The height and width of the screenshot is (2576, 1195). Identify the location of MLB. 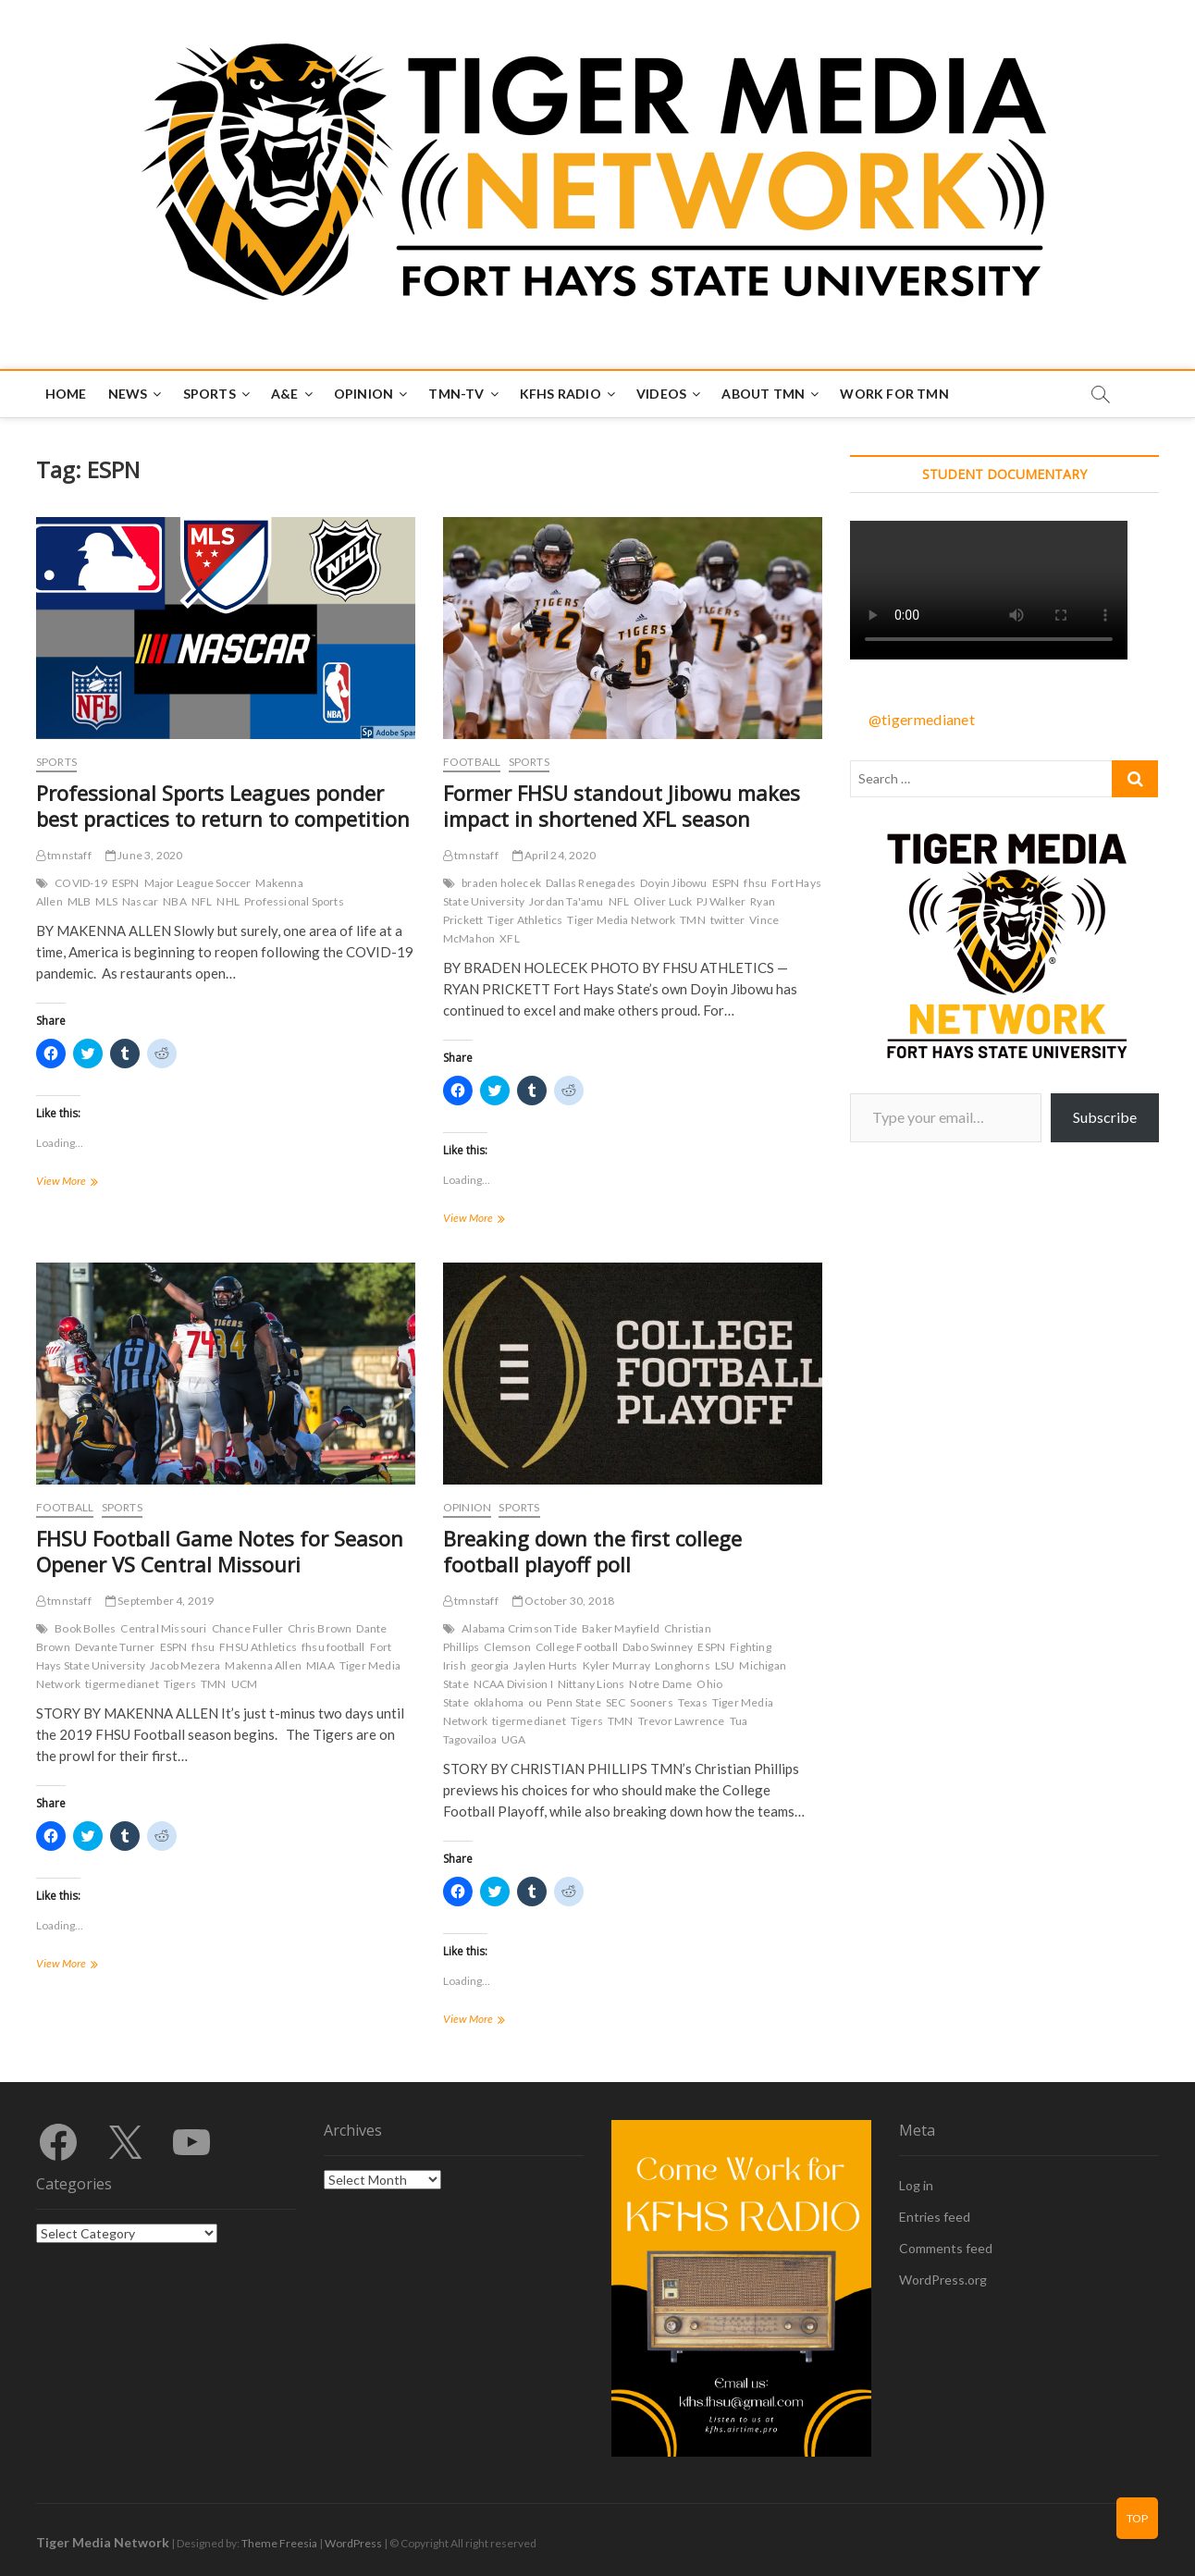
(80, 901).